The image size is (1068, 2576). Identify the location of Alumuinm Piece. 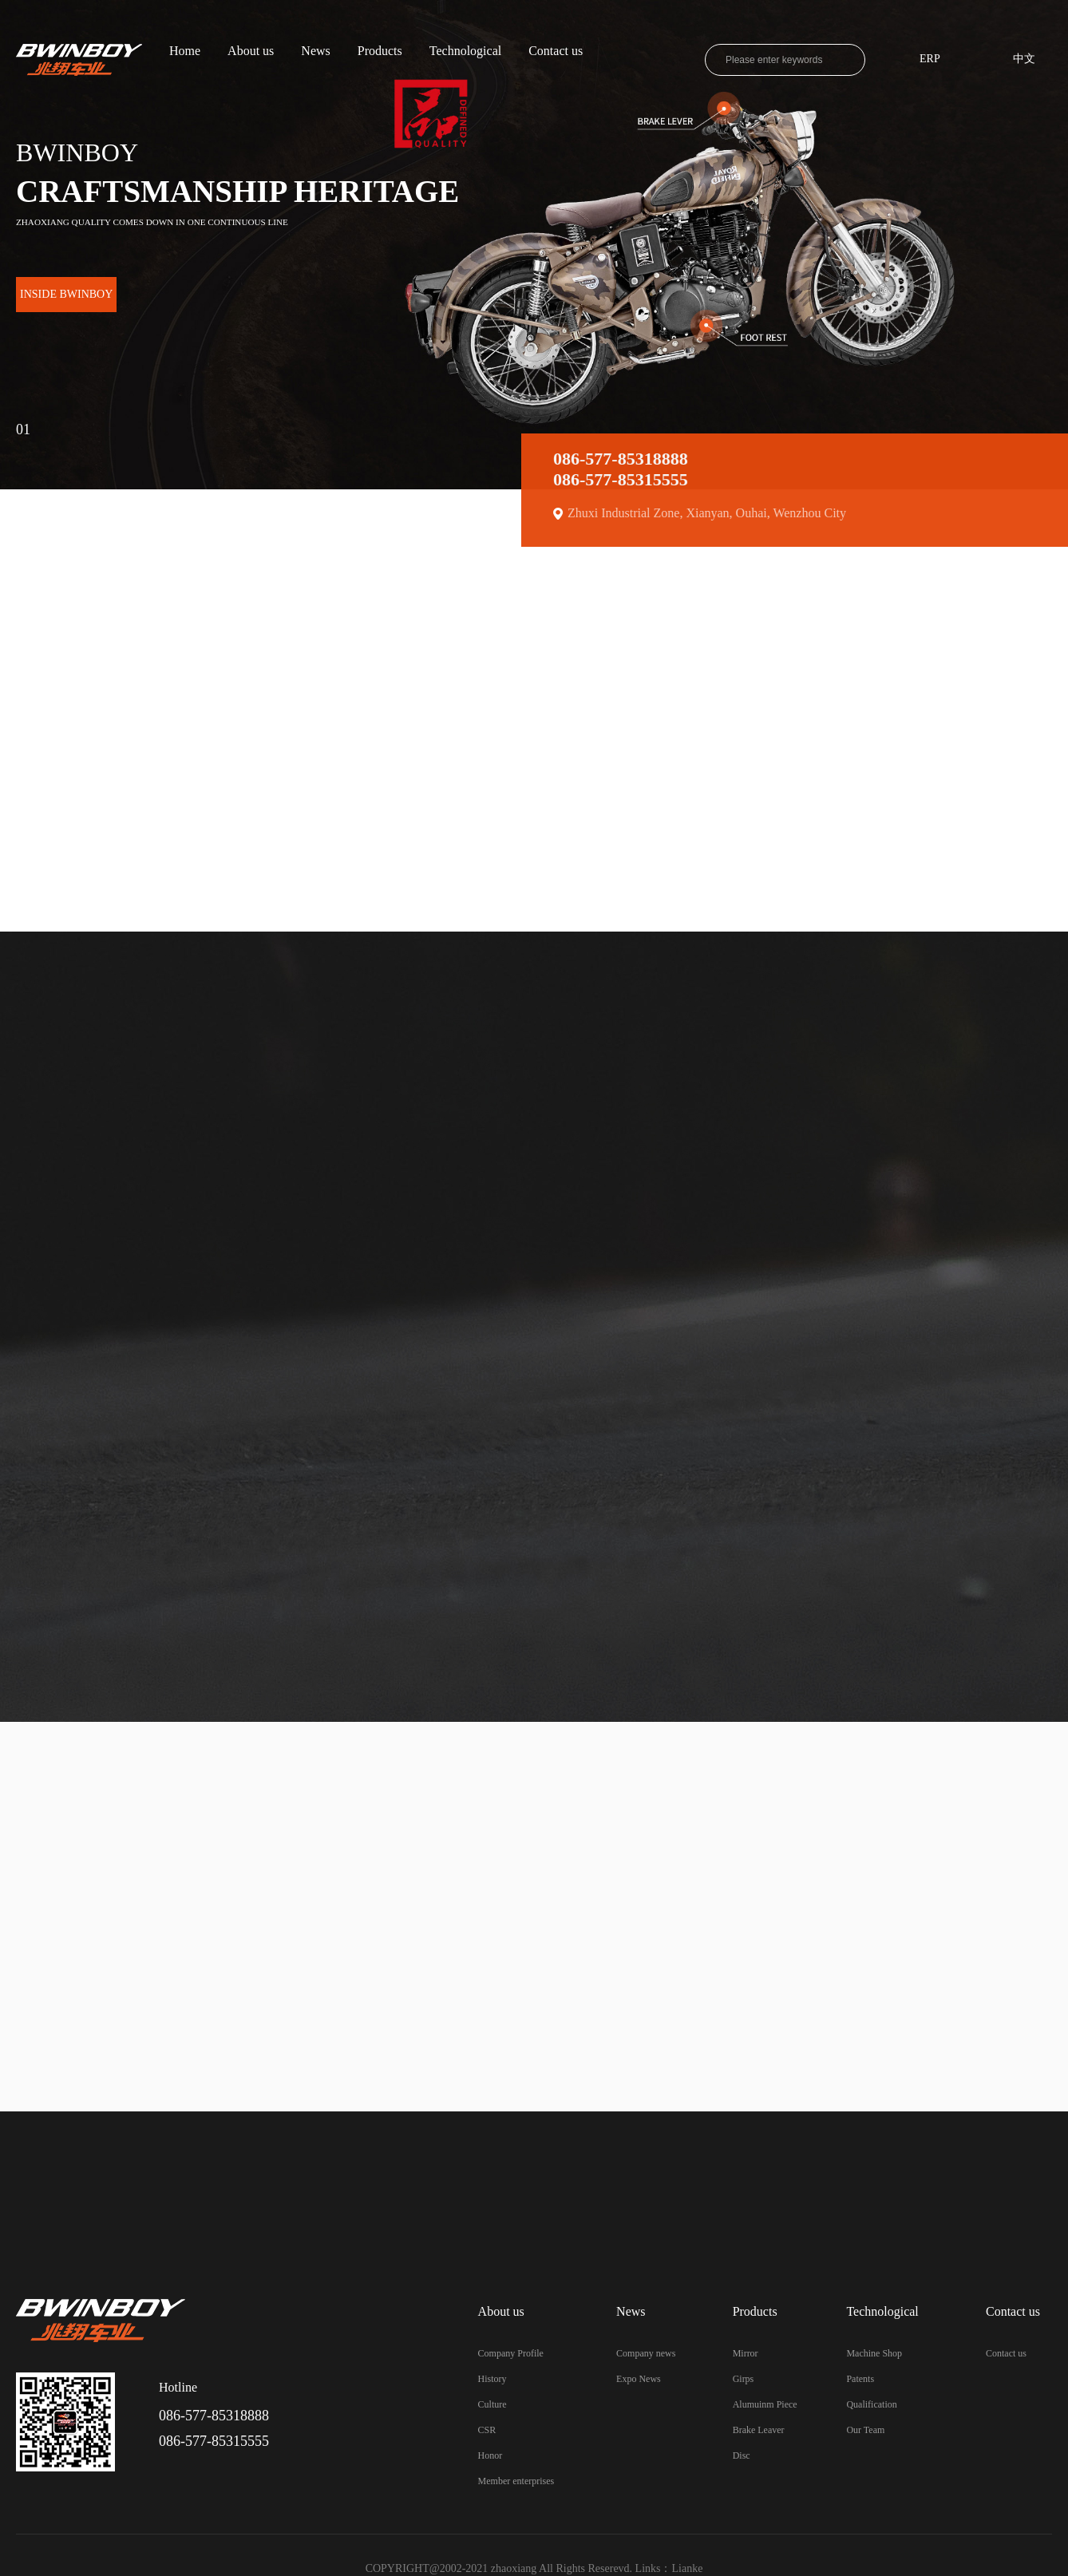
(765, 2404).